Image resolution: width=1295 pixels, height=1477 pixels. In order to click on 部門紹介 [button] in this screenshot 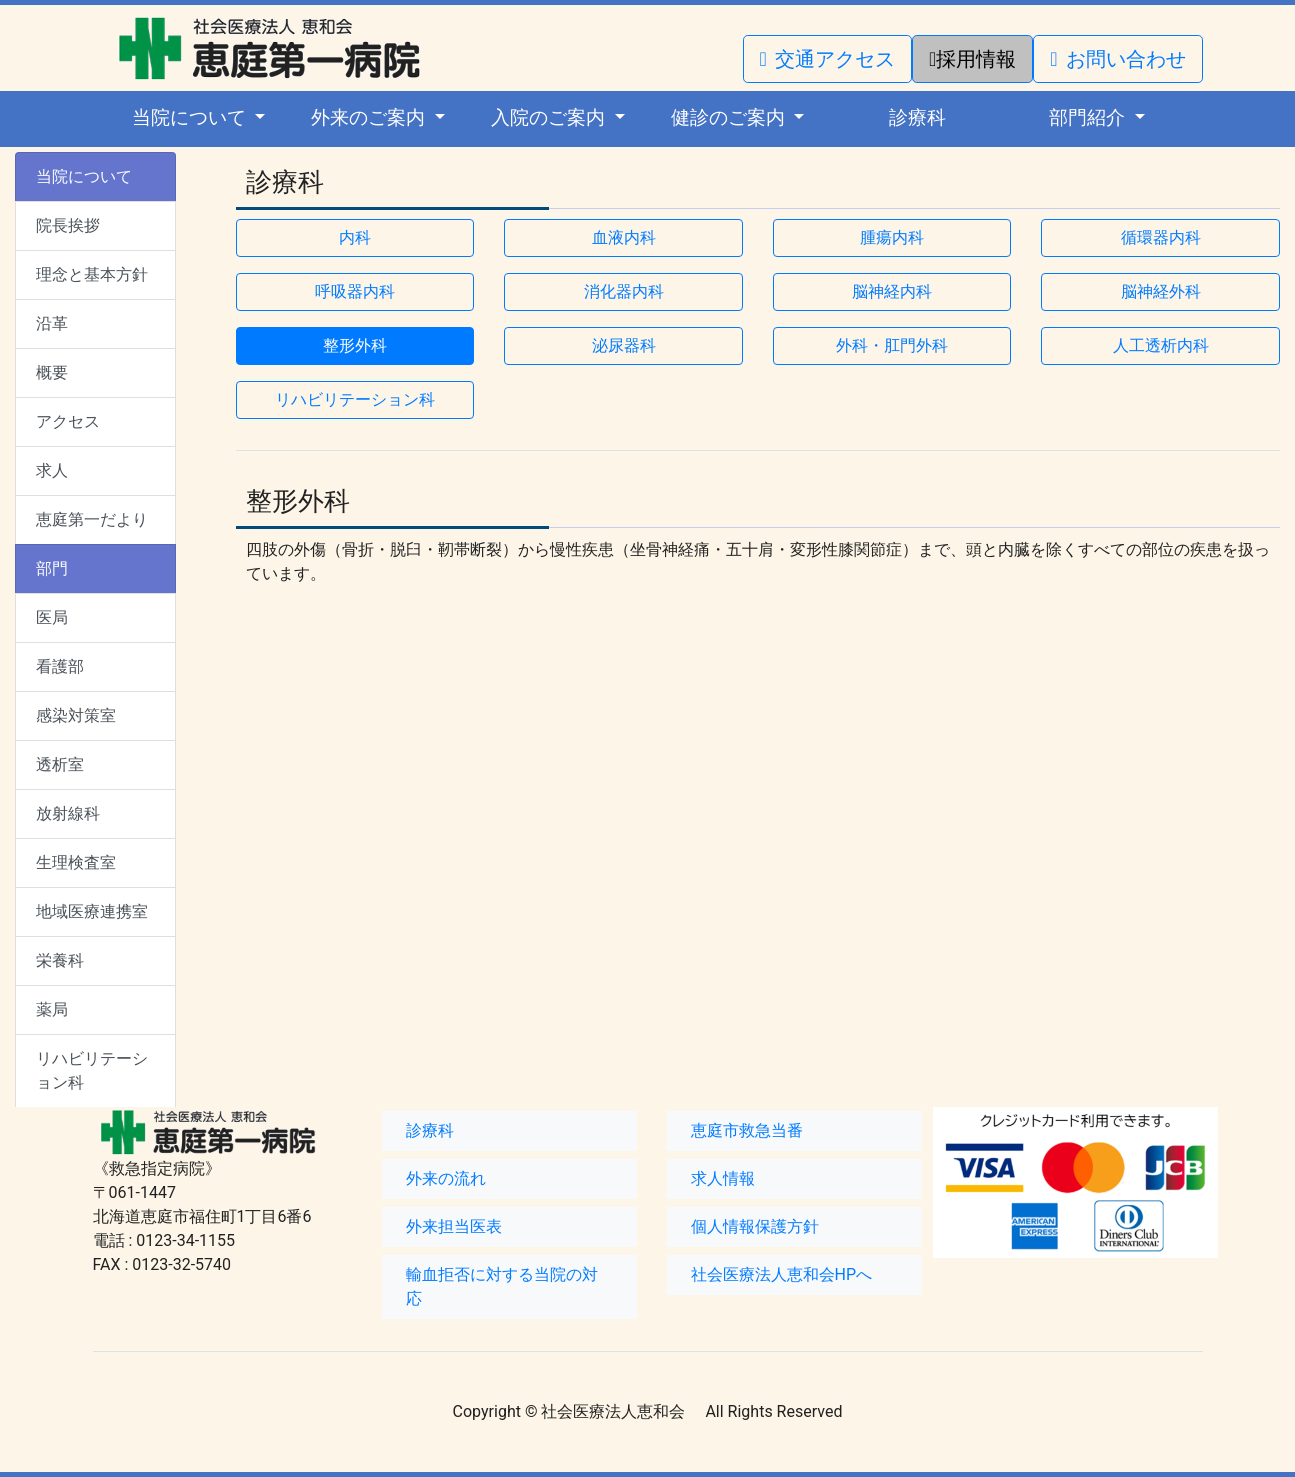, I will do `click(1089, 117)`.